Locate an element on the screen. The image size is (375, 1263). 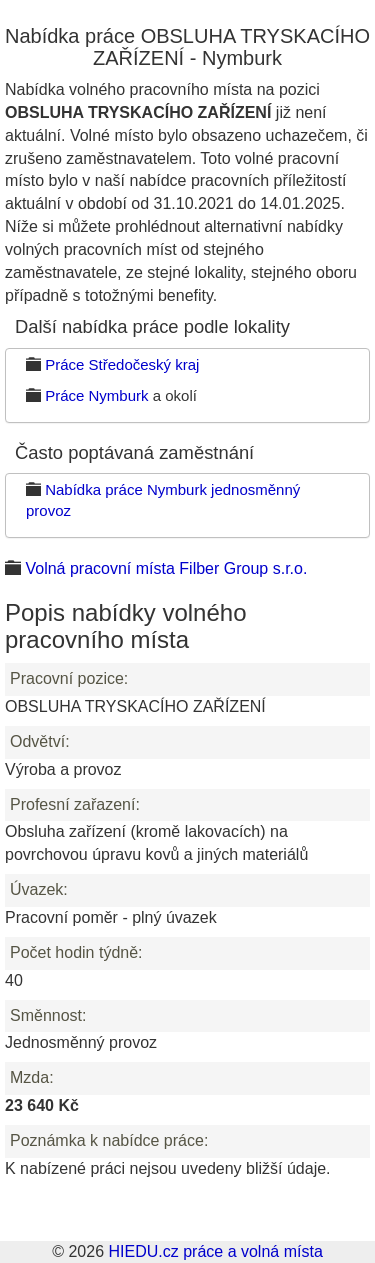
Práce Středočeský kraj is located at coordinates (122, 364).